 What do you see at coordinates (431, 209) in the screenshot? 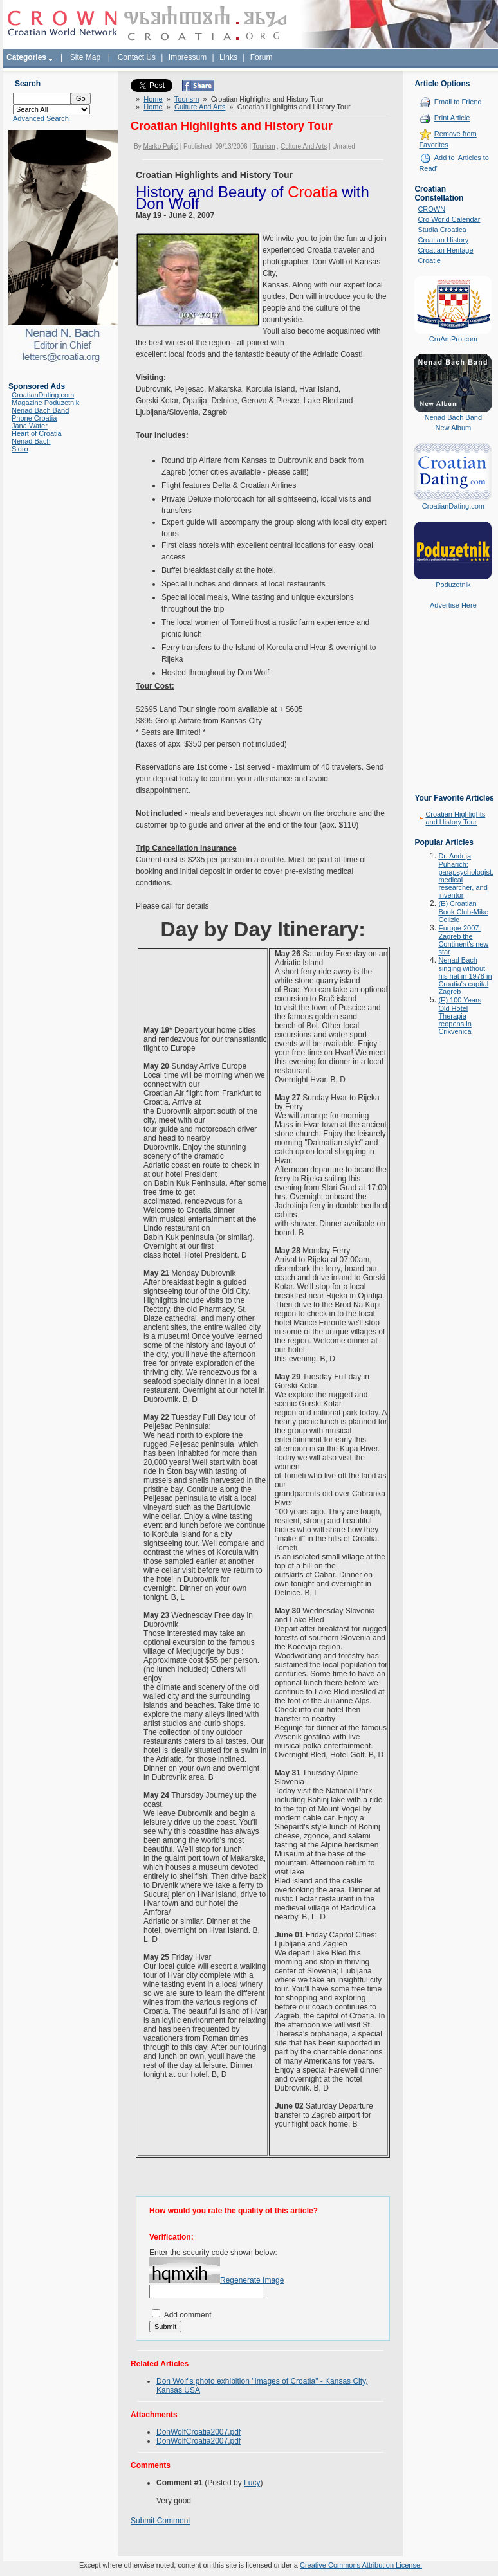
I see `CROWN` at bounding box center [431, 209].